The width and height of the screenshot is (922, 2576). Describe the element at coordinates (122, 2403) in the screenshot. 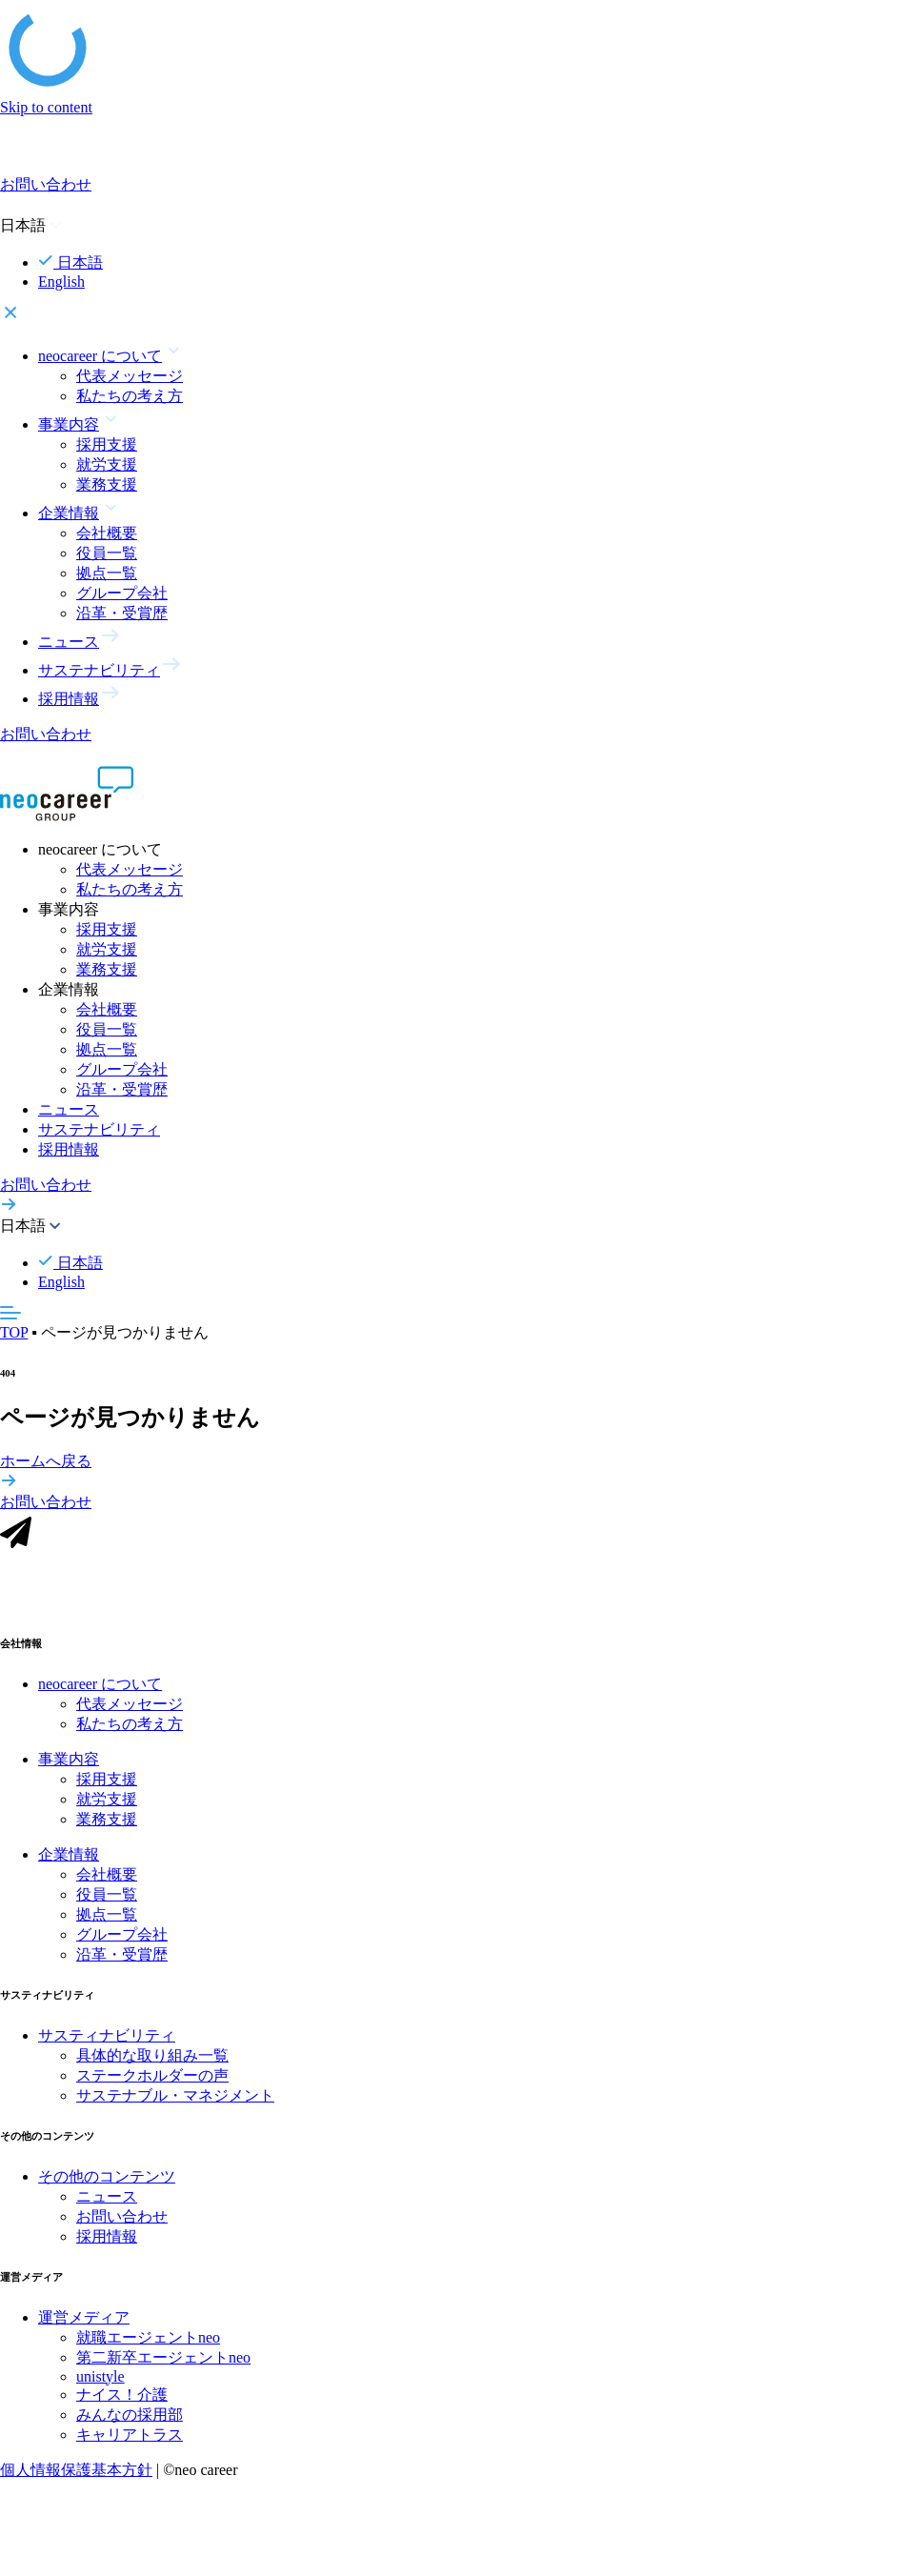

I see `ナイス！介護` at that location.